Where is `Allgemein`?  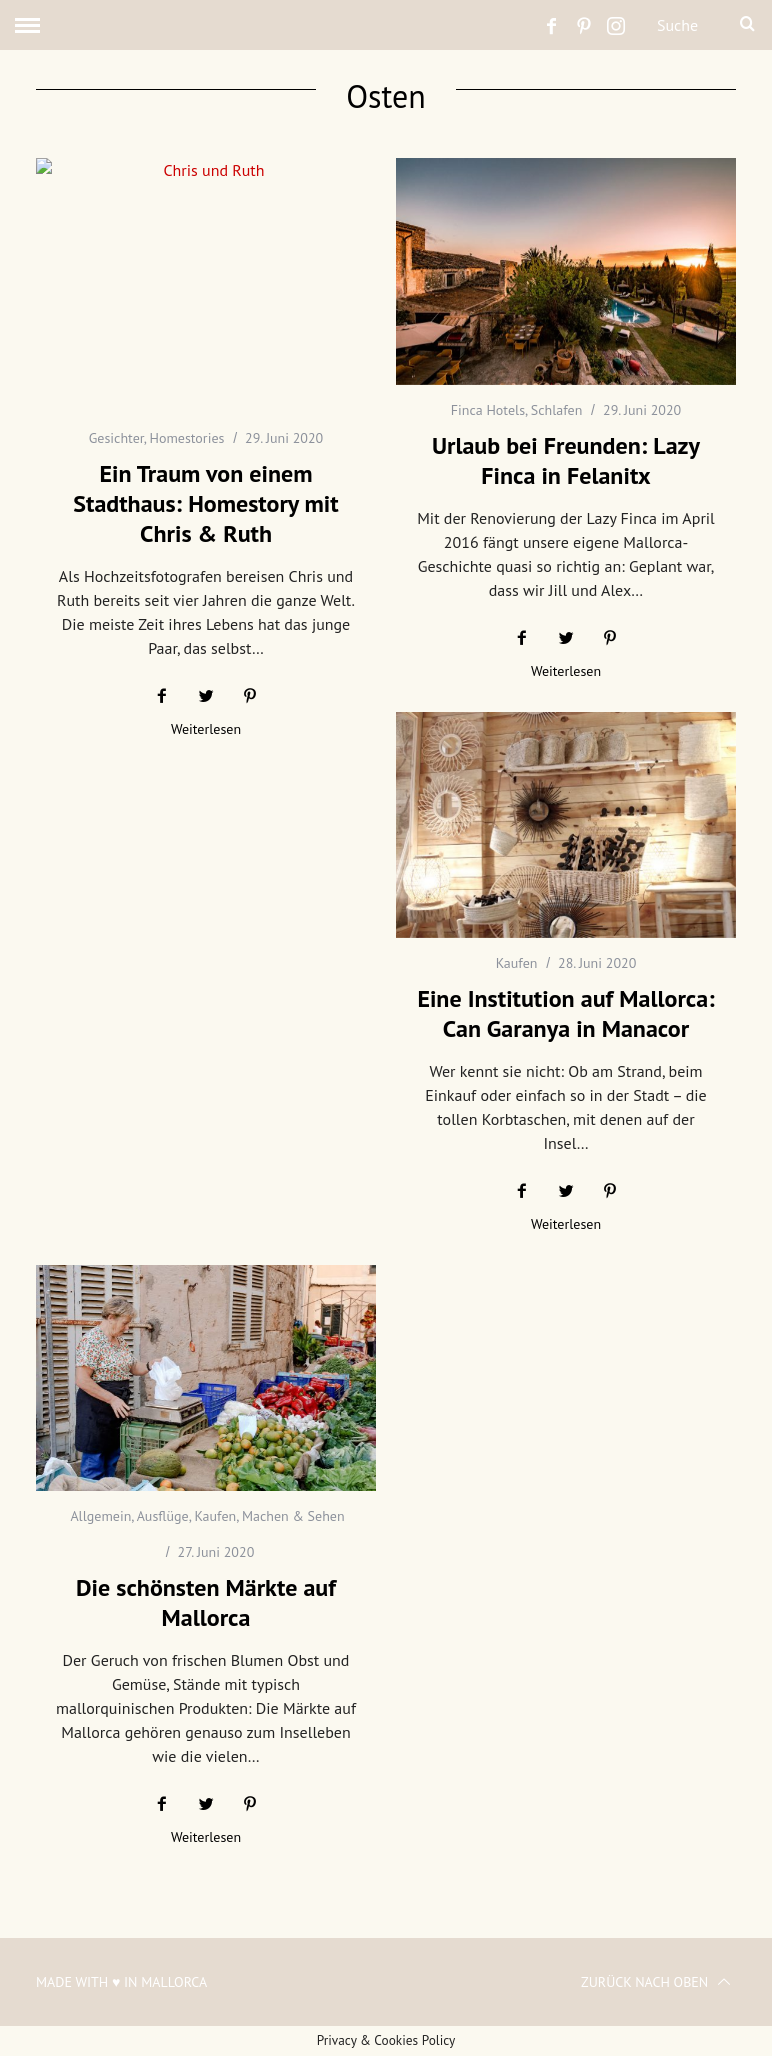 Allgemein is located at coordinates (100, 1516).